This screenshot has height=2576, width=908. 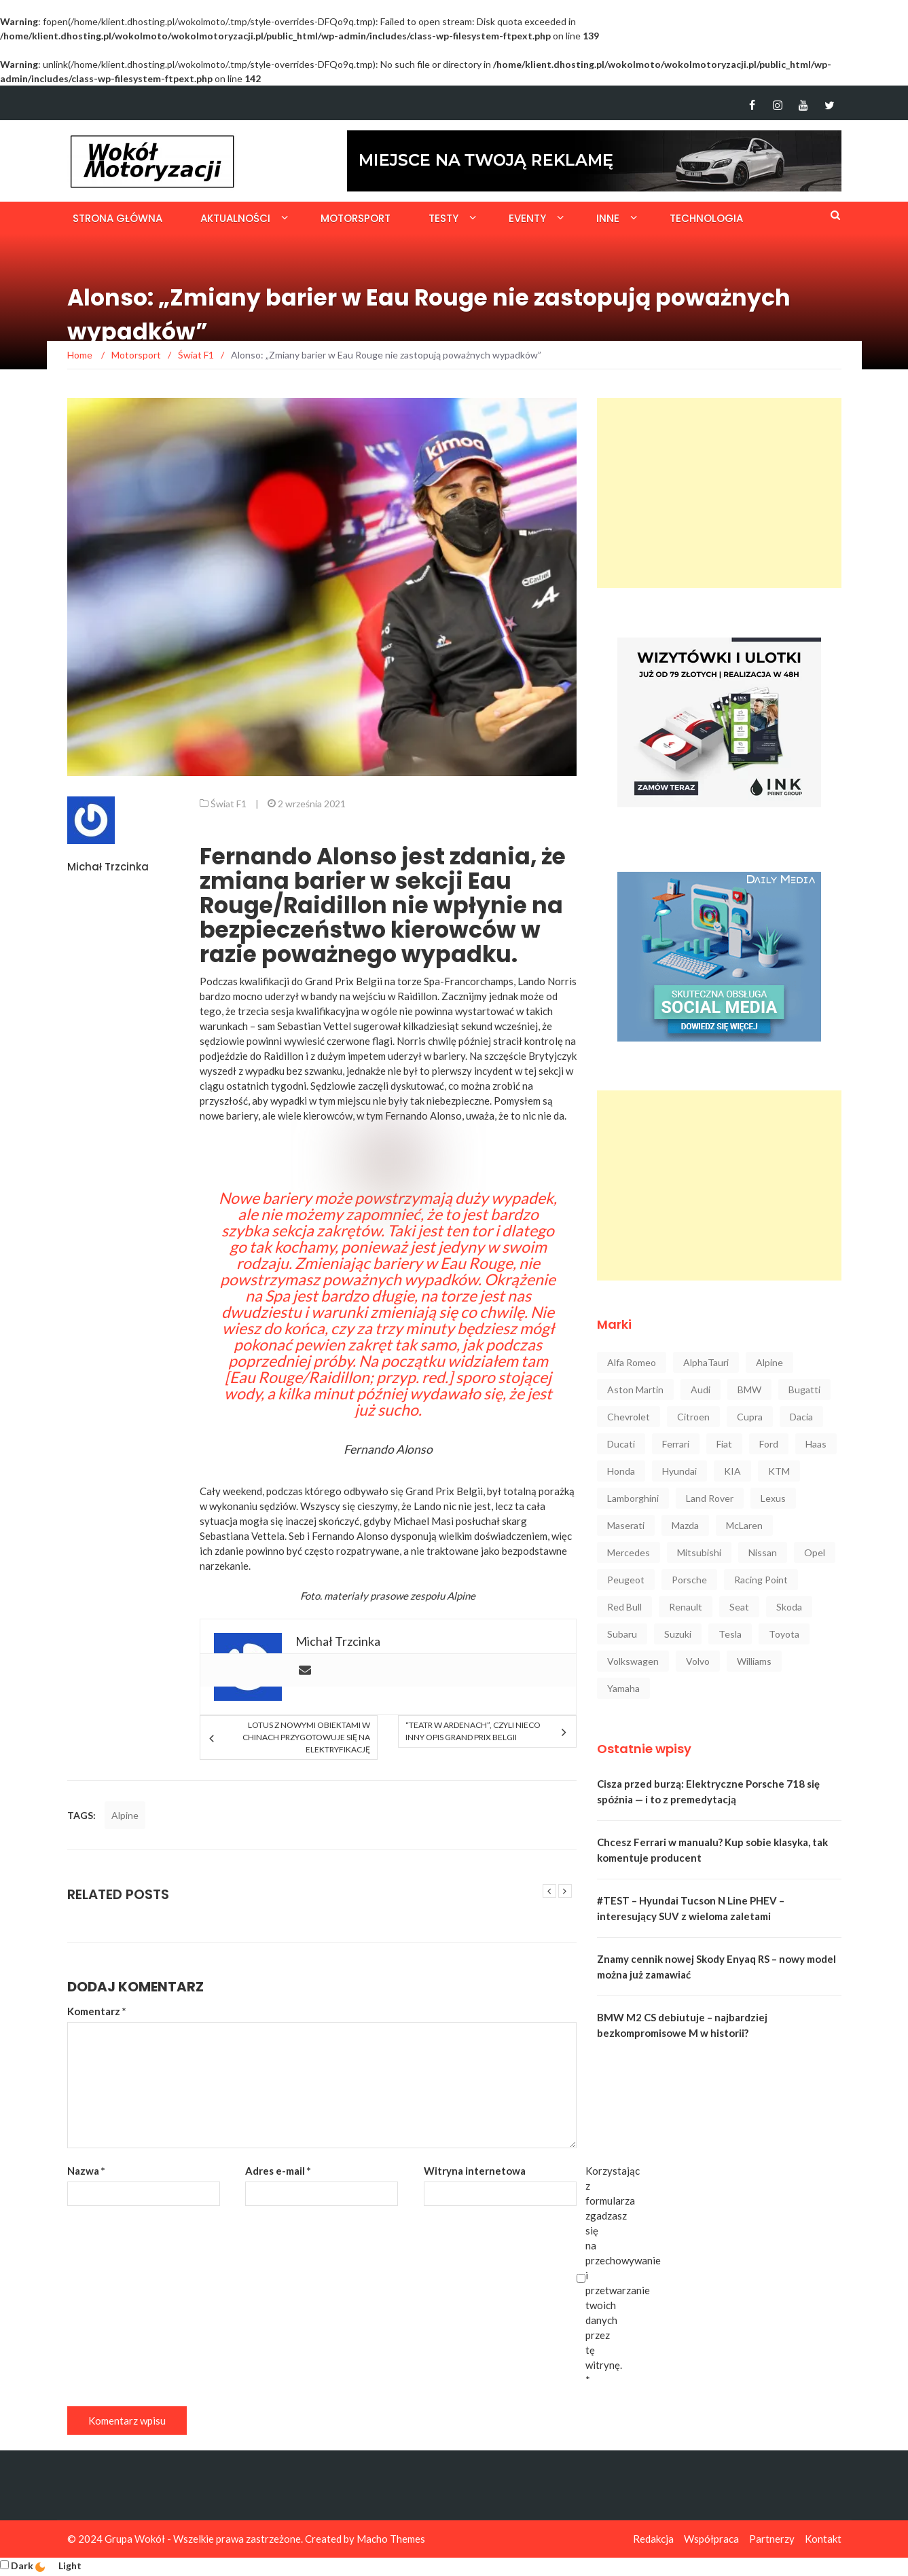 I want to click on Fiat [Fiat (34 elementy)], so click(x=724, y=1444).